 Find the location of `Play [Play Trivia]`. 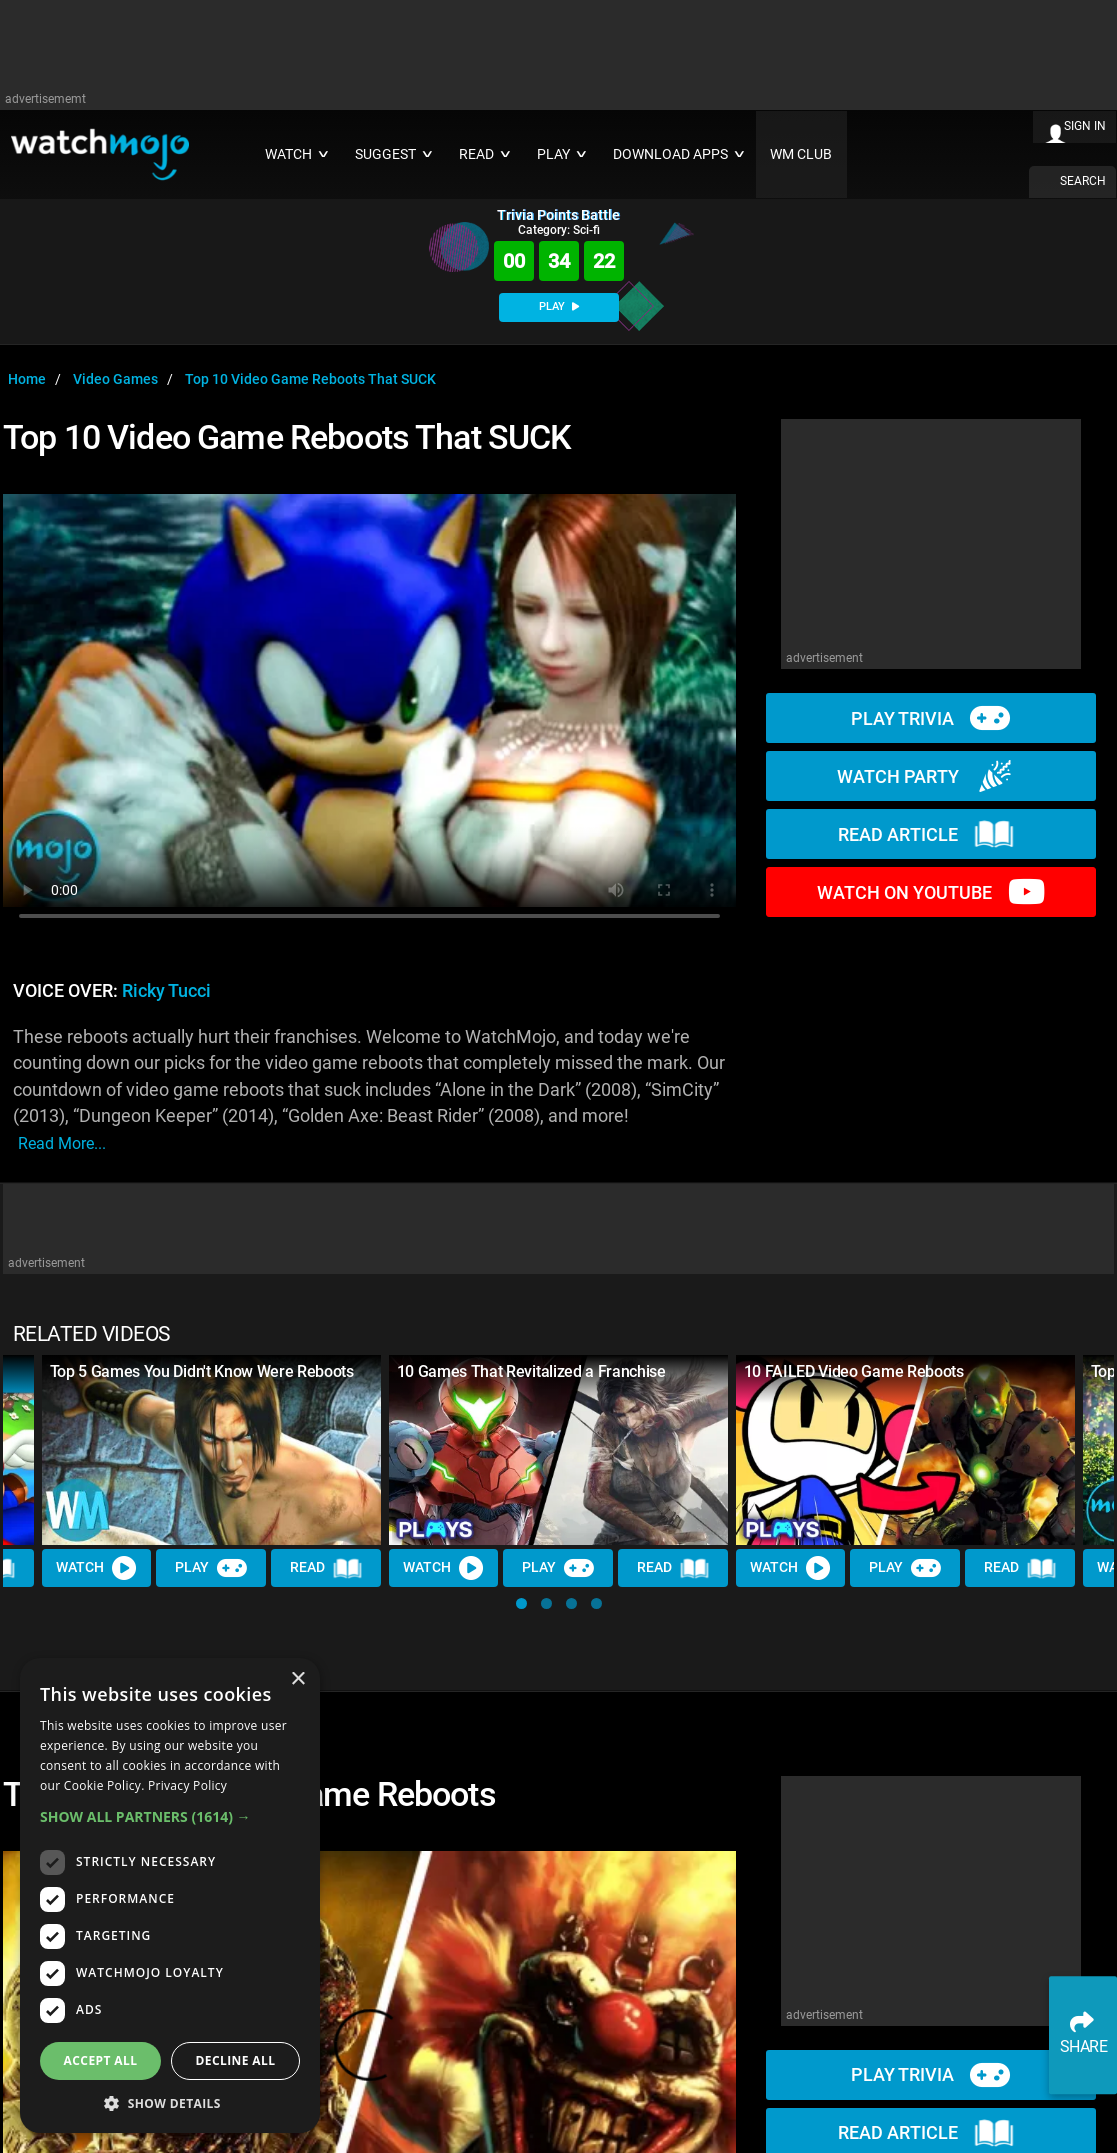

Play [Play Trivia] is located at coordinates (212, 1569).